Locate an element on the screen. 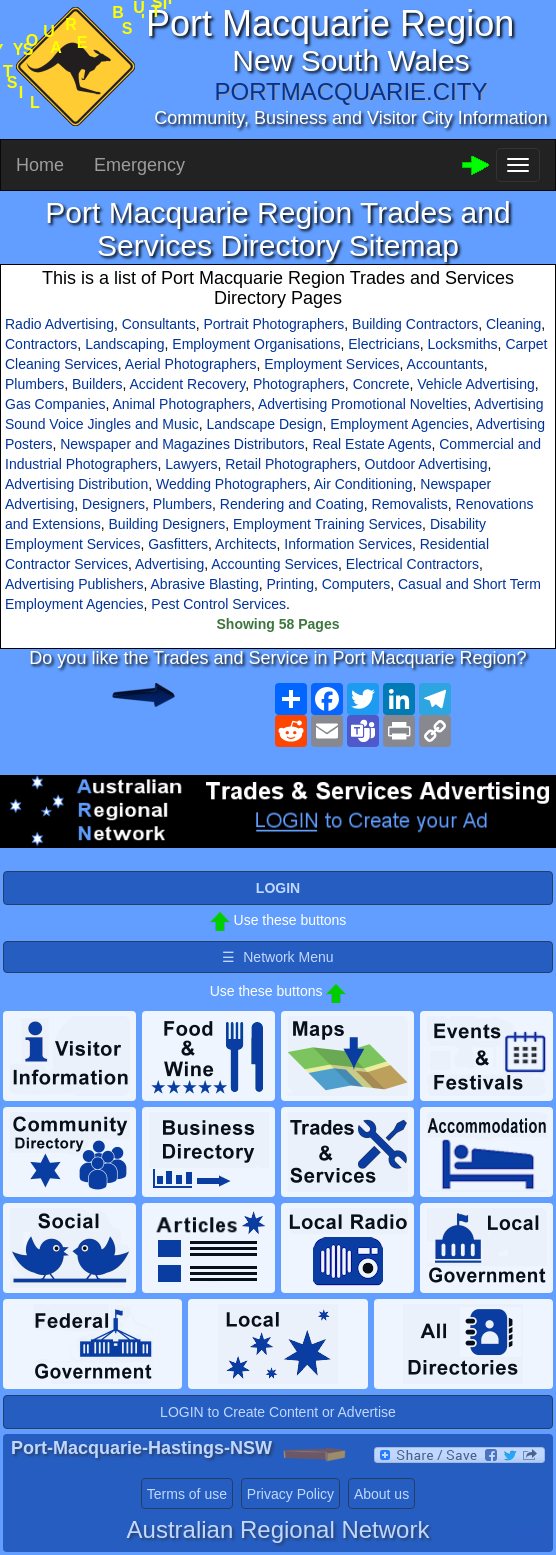  Accident Recovery is located at coordinates (188, 384).